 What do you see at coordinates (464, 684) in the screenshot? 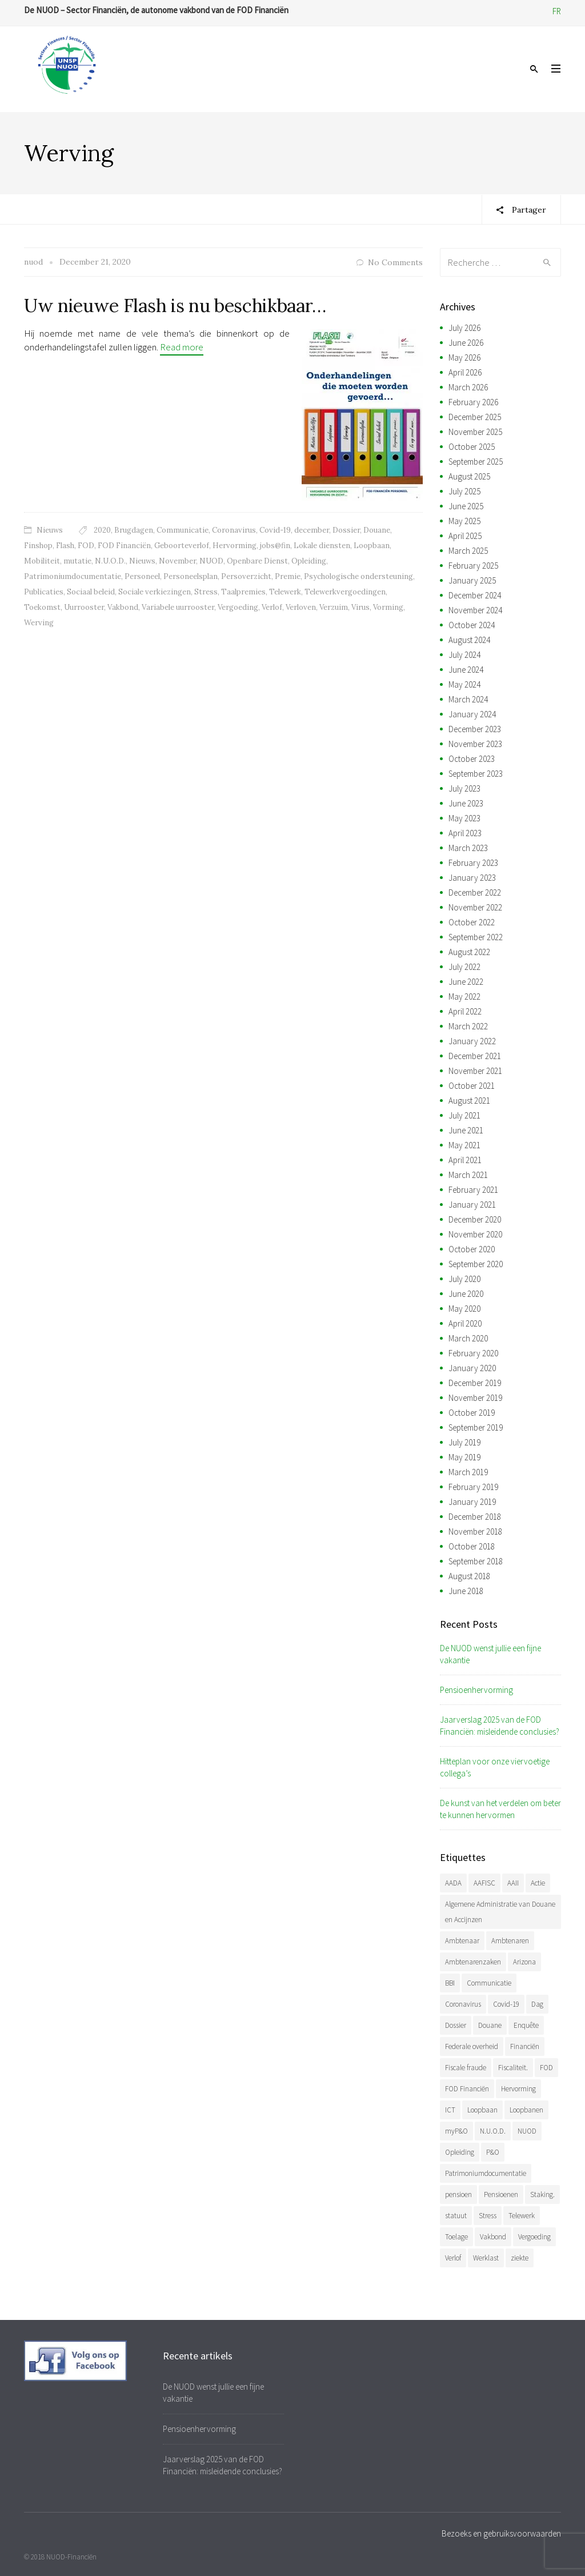
I see `May 2024` at bounding box center [464, 684].